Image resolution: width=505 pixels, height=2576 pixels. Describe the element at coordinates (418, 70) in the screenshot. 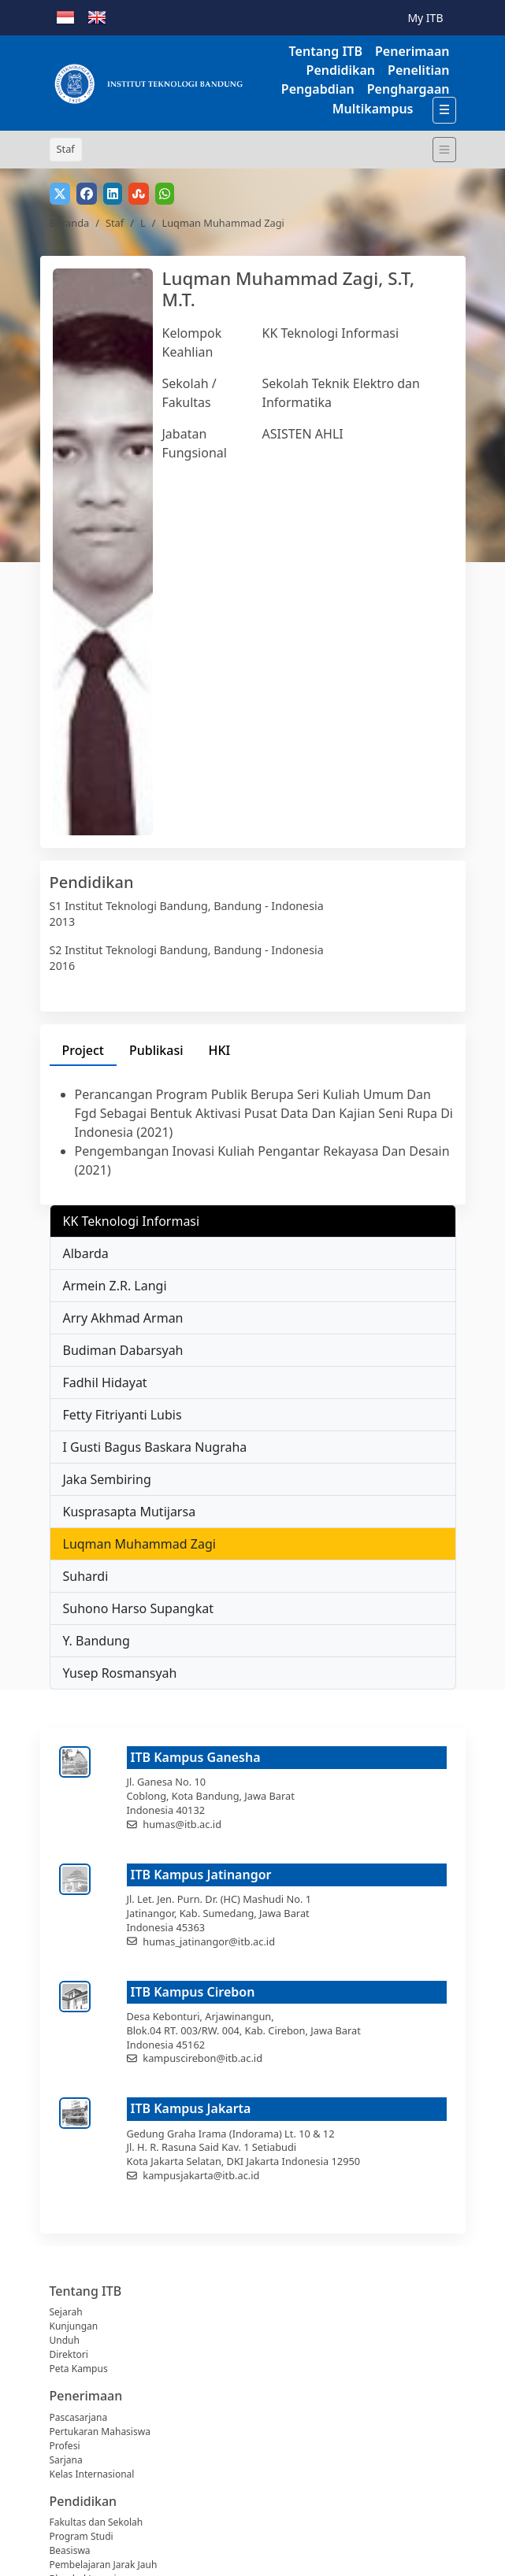

I see `Penelitian` at that location.